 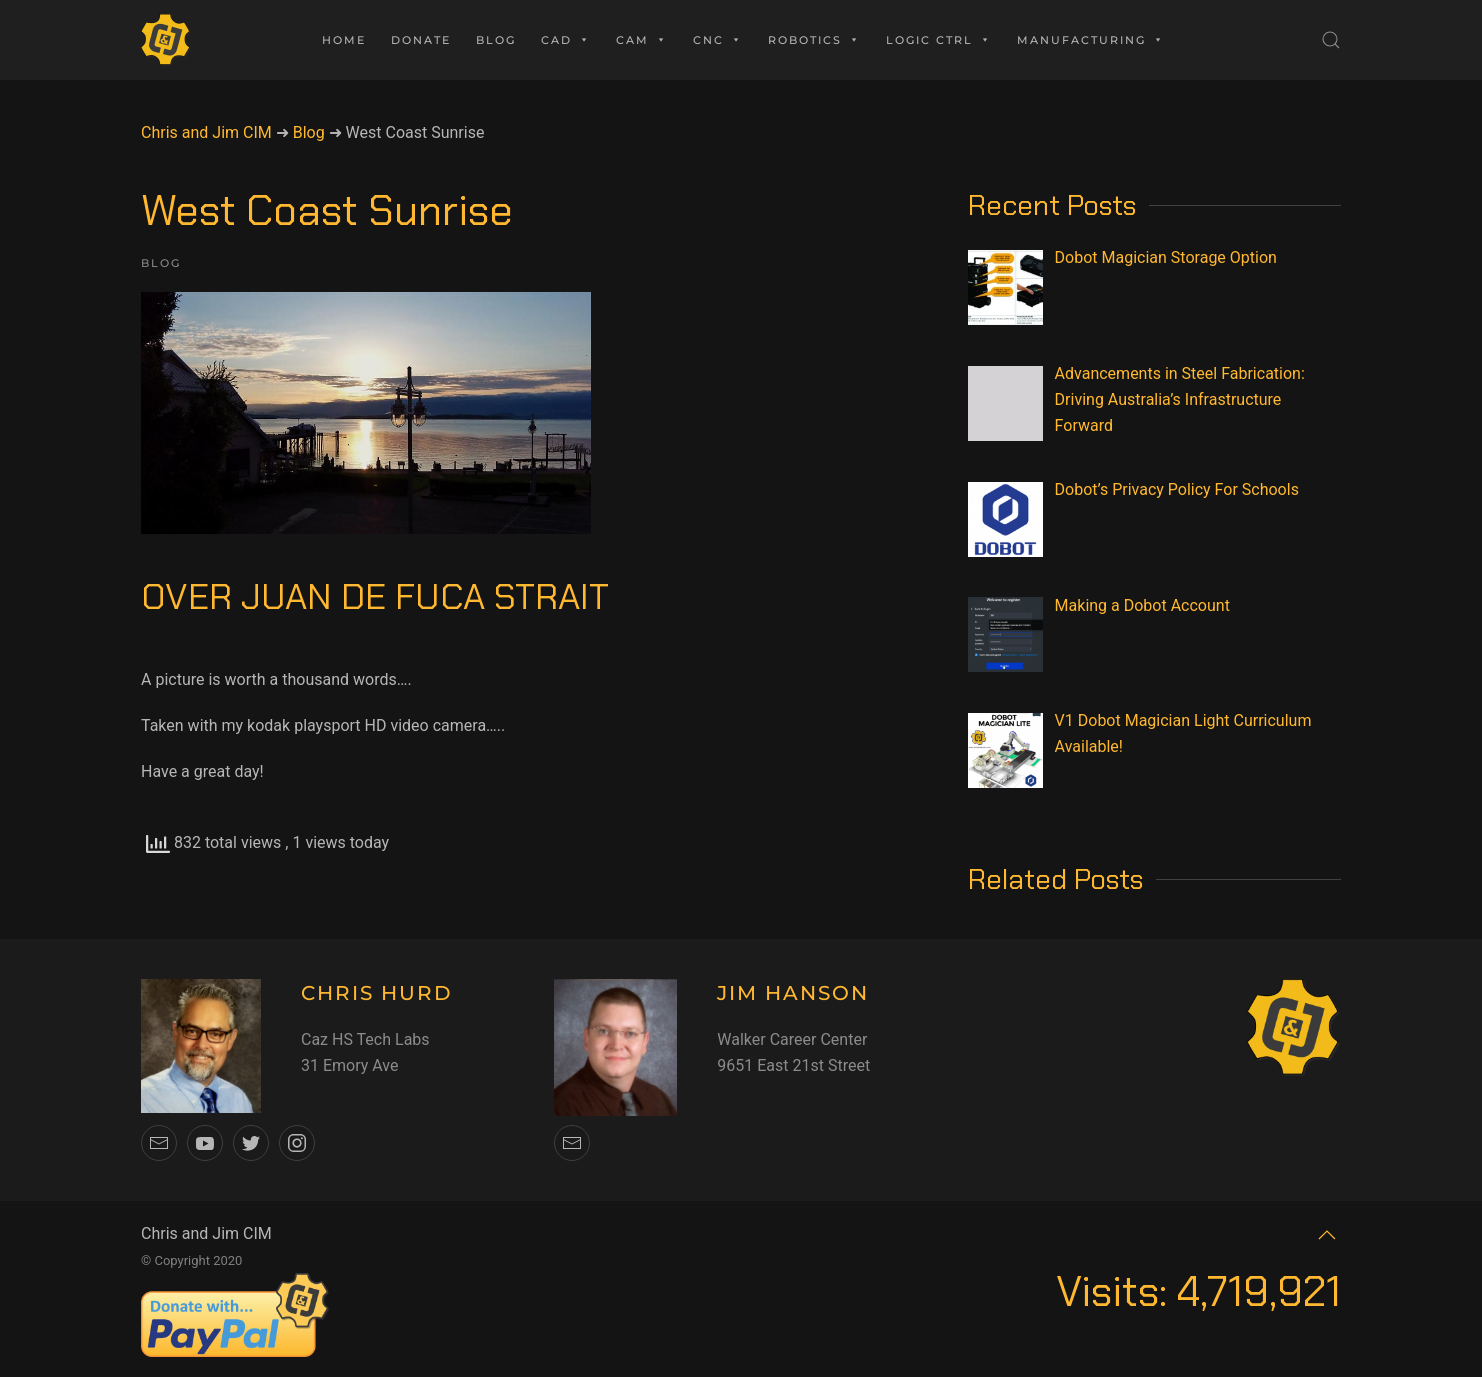 What do you see at coordinates (814, 40) in the screenshot?
I see `Robotics` at bounding box center [814, 40].